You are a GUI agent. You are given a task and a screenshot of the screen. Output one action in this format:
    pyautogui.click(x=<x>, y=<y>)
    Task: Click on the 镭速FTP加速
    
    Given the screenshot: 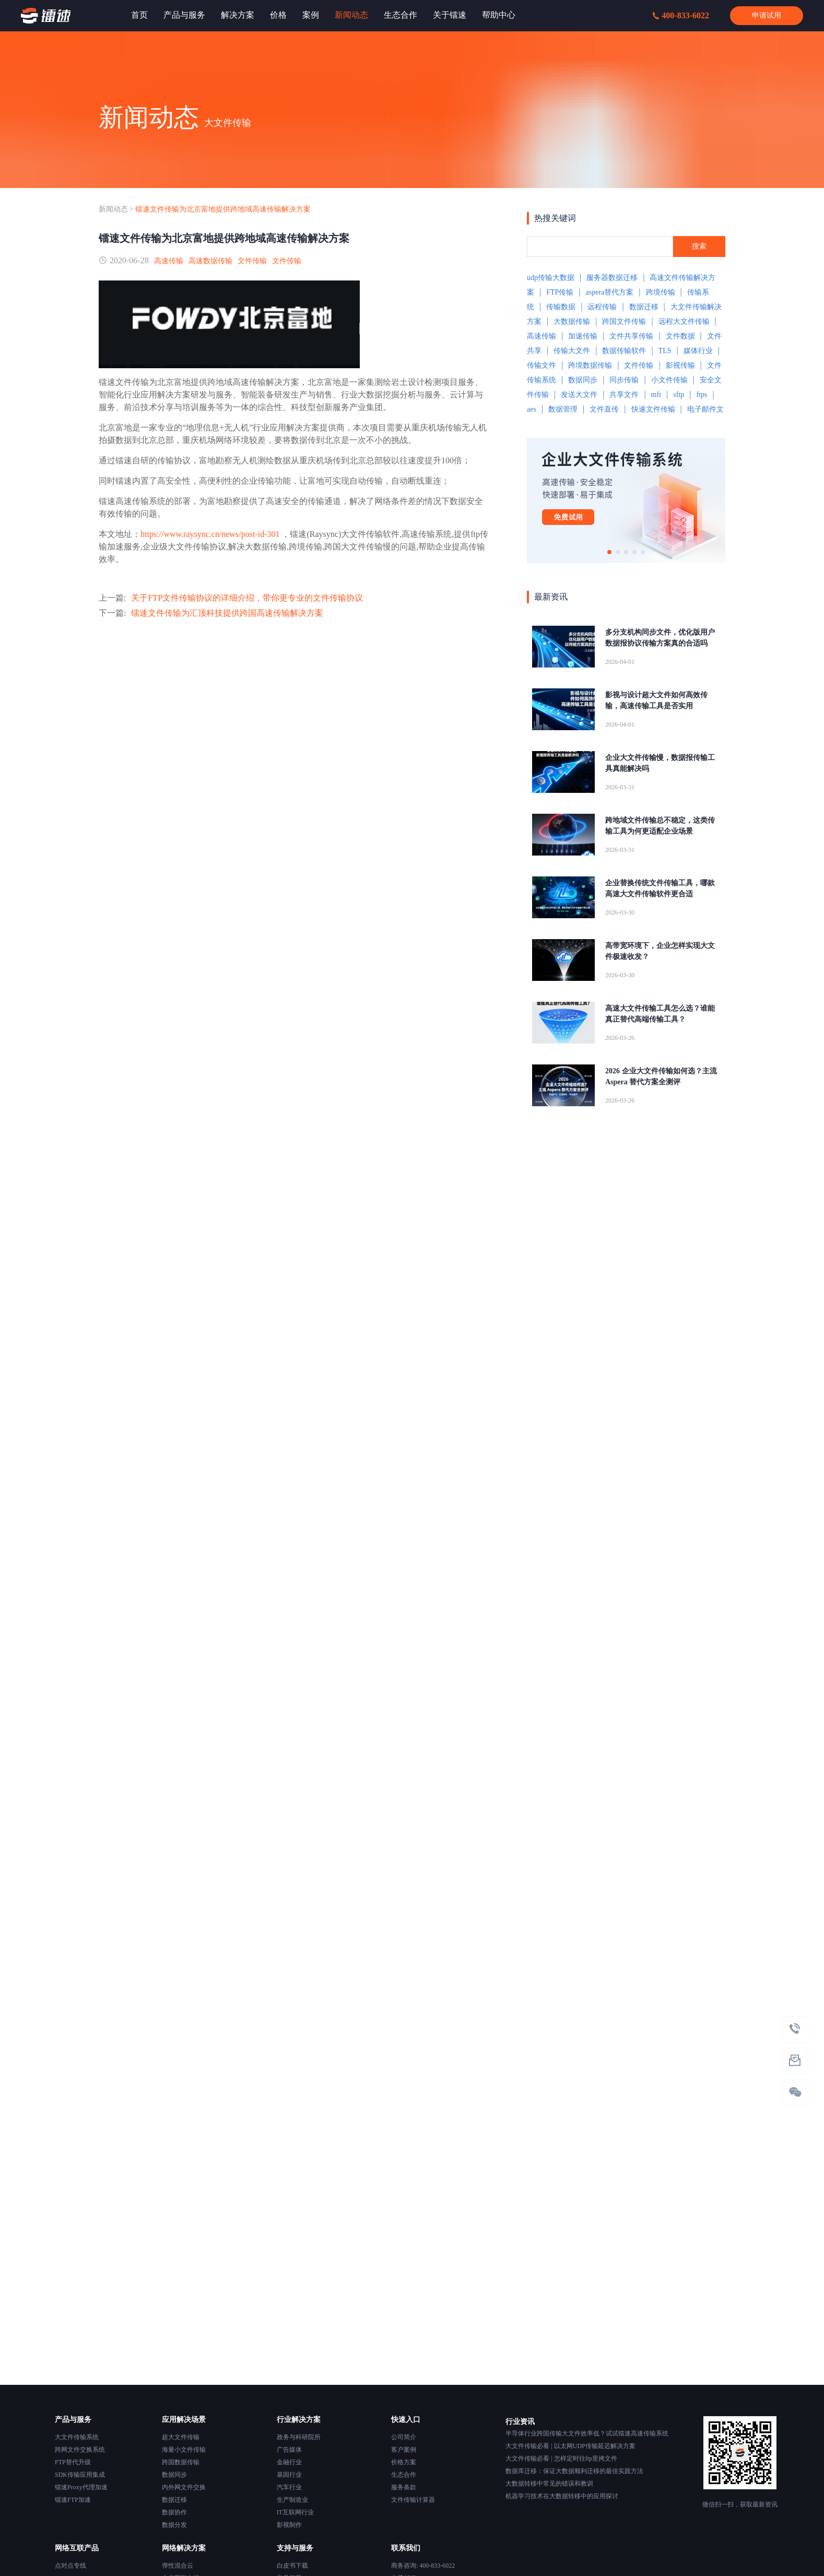 What is the action you would take?
    pyautogui.click(x=73, y=2499)
    